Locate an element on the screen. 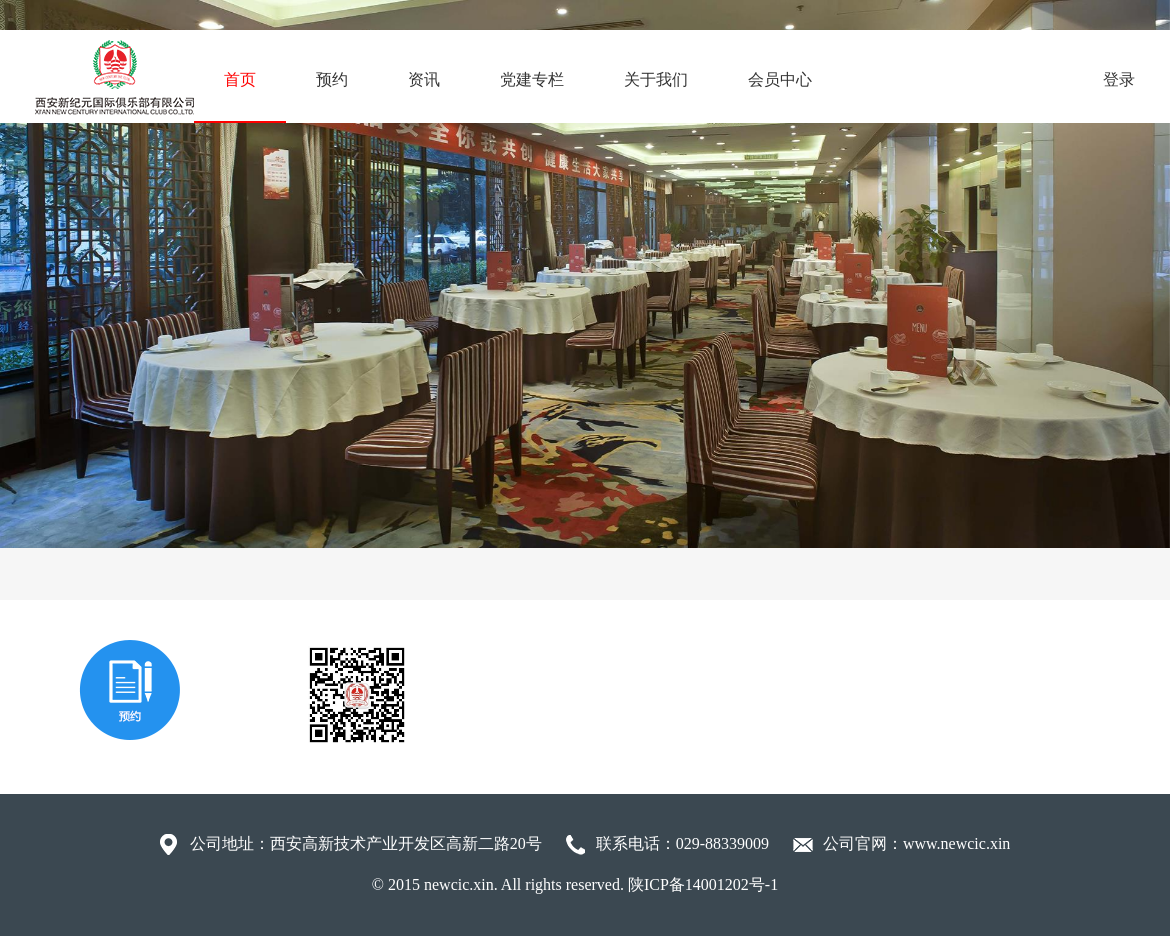 The image size is (1170, 936). www.newcic.xin is located at coordinates (956, 843).